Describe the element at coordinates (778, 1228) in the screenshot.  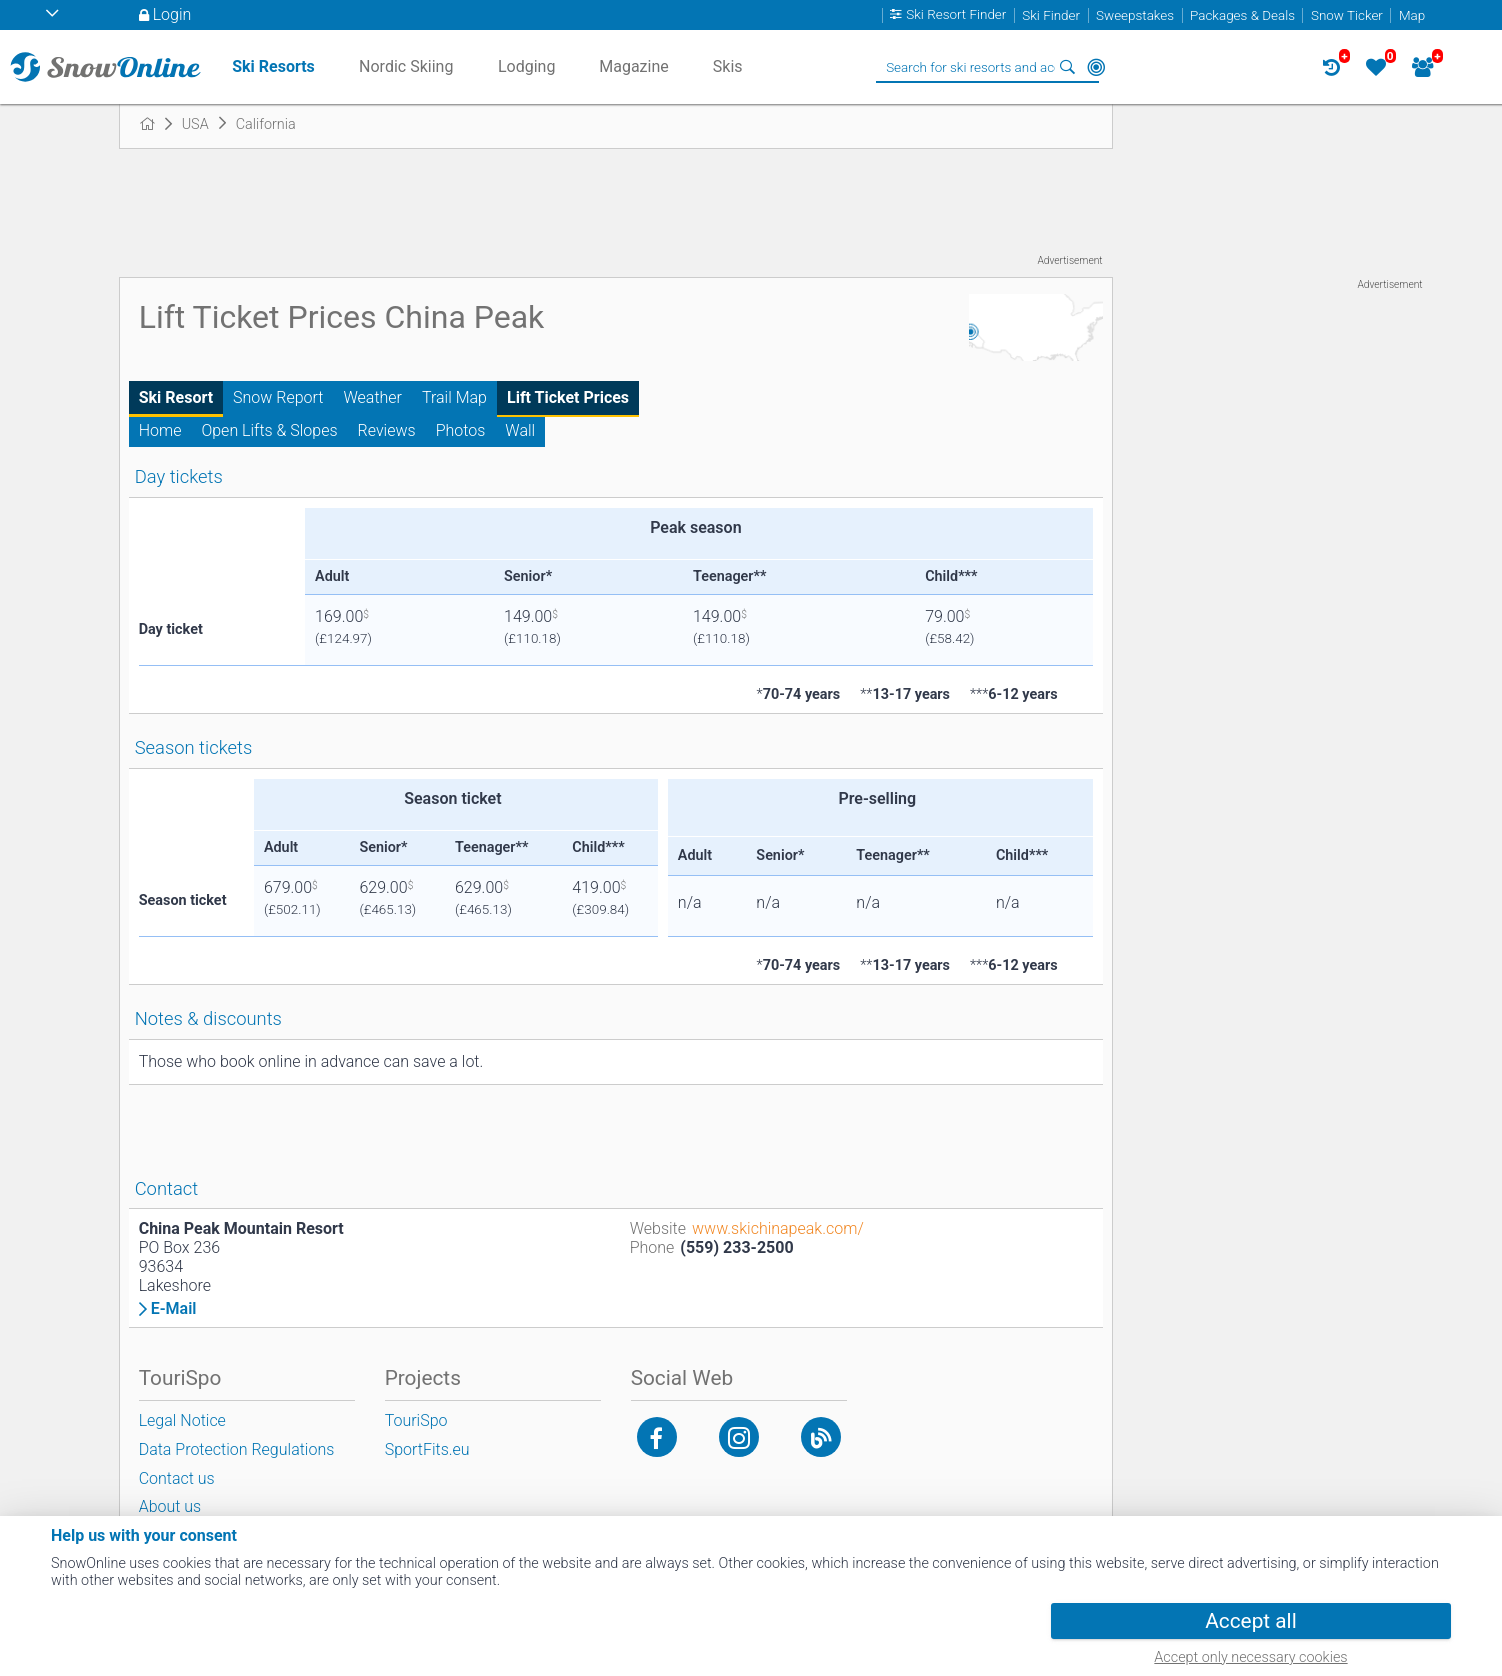
I see `www.skichinapeak.com/` at that location.